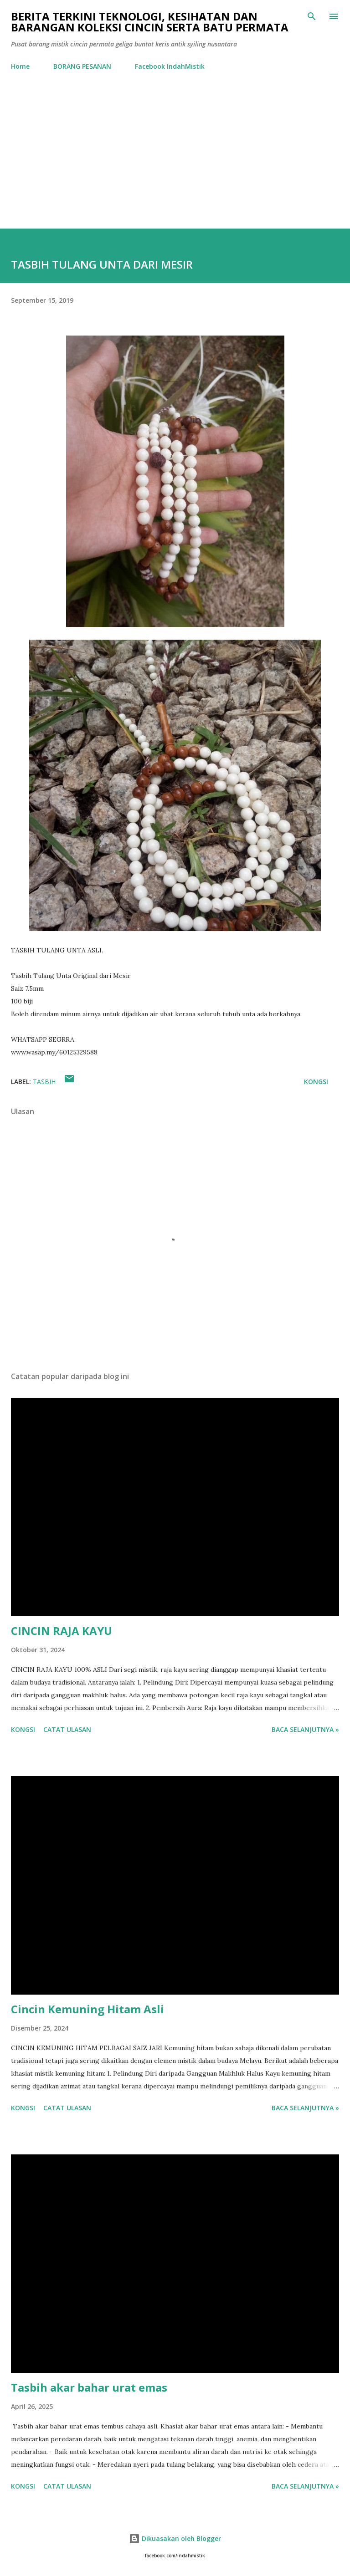  Describe the element at coordinates (311, 16) in the screenshot. I see `[Carian]` at that location.